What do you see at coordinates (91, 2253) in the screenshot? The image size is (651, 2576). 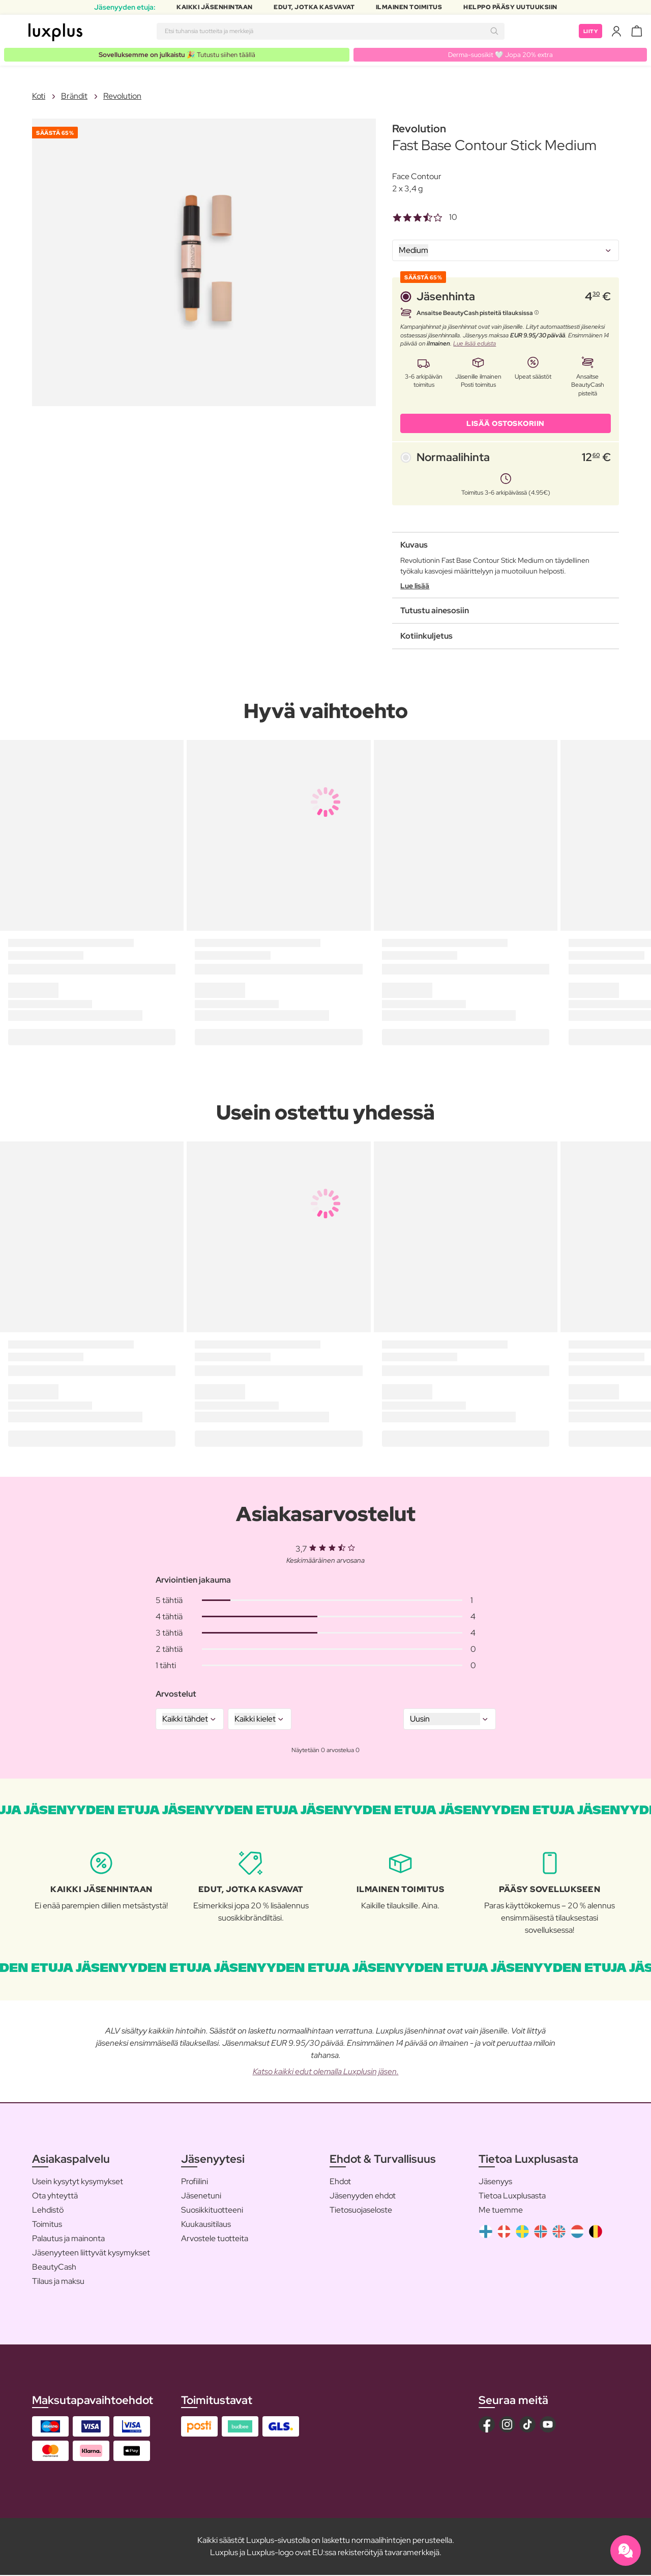 I see `Jäsenyyteen liittyvät kysymykset` at bounding box center [91, 2253].